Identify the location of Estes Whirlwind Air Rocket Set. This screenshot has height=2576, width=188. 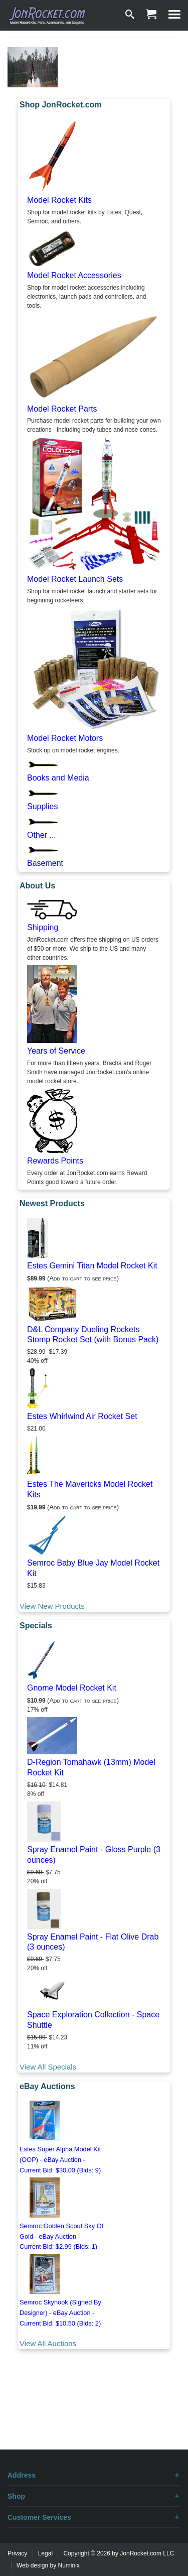
(82, 1416).